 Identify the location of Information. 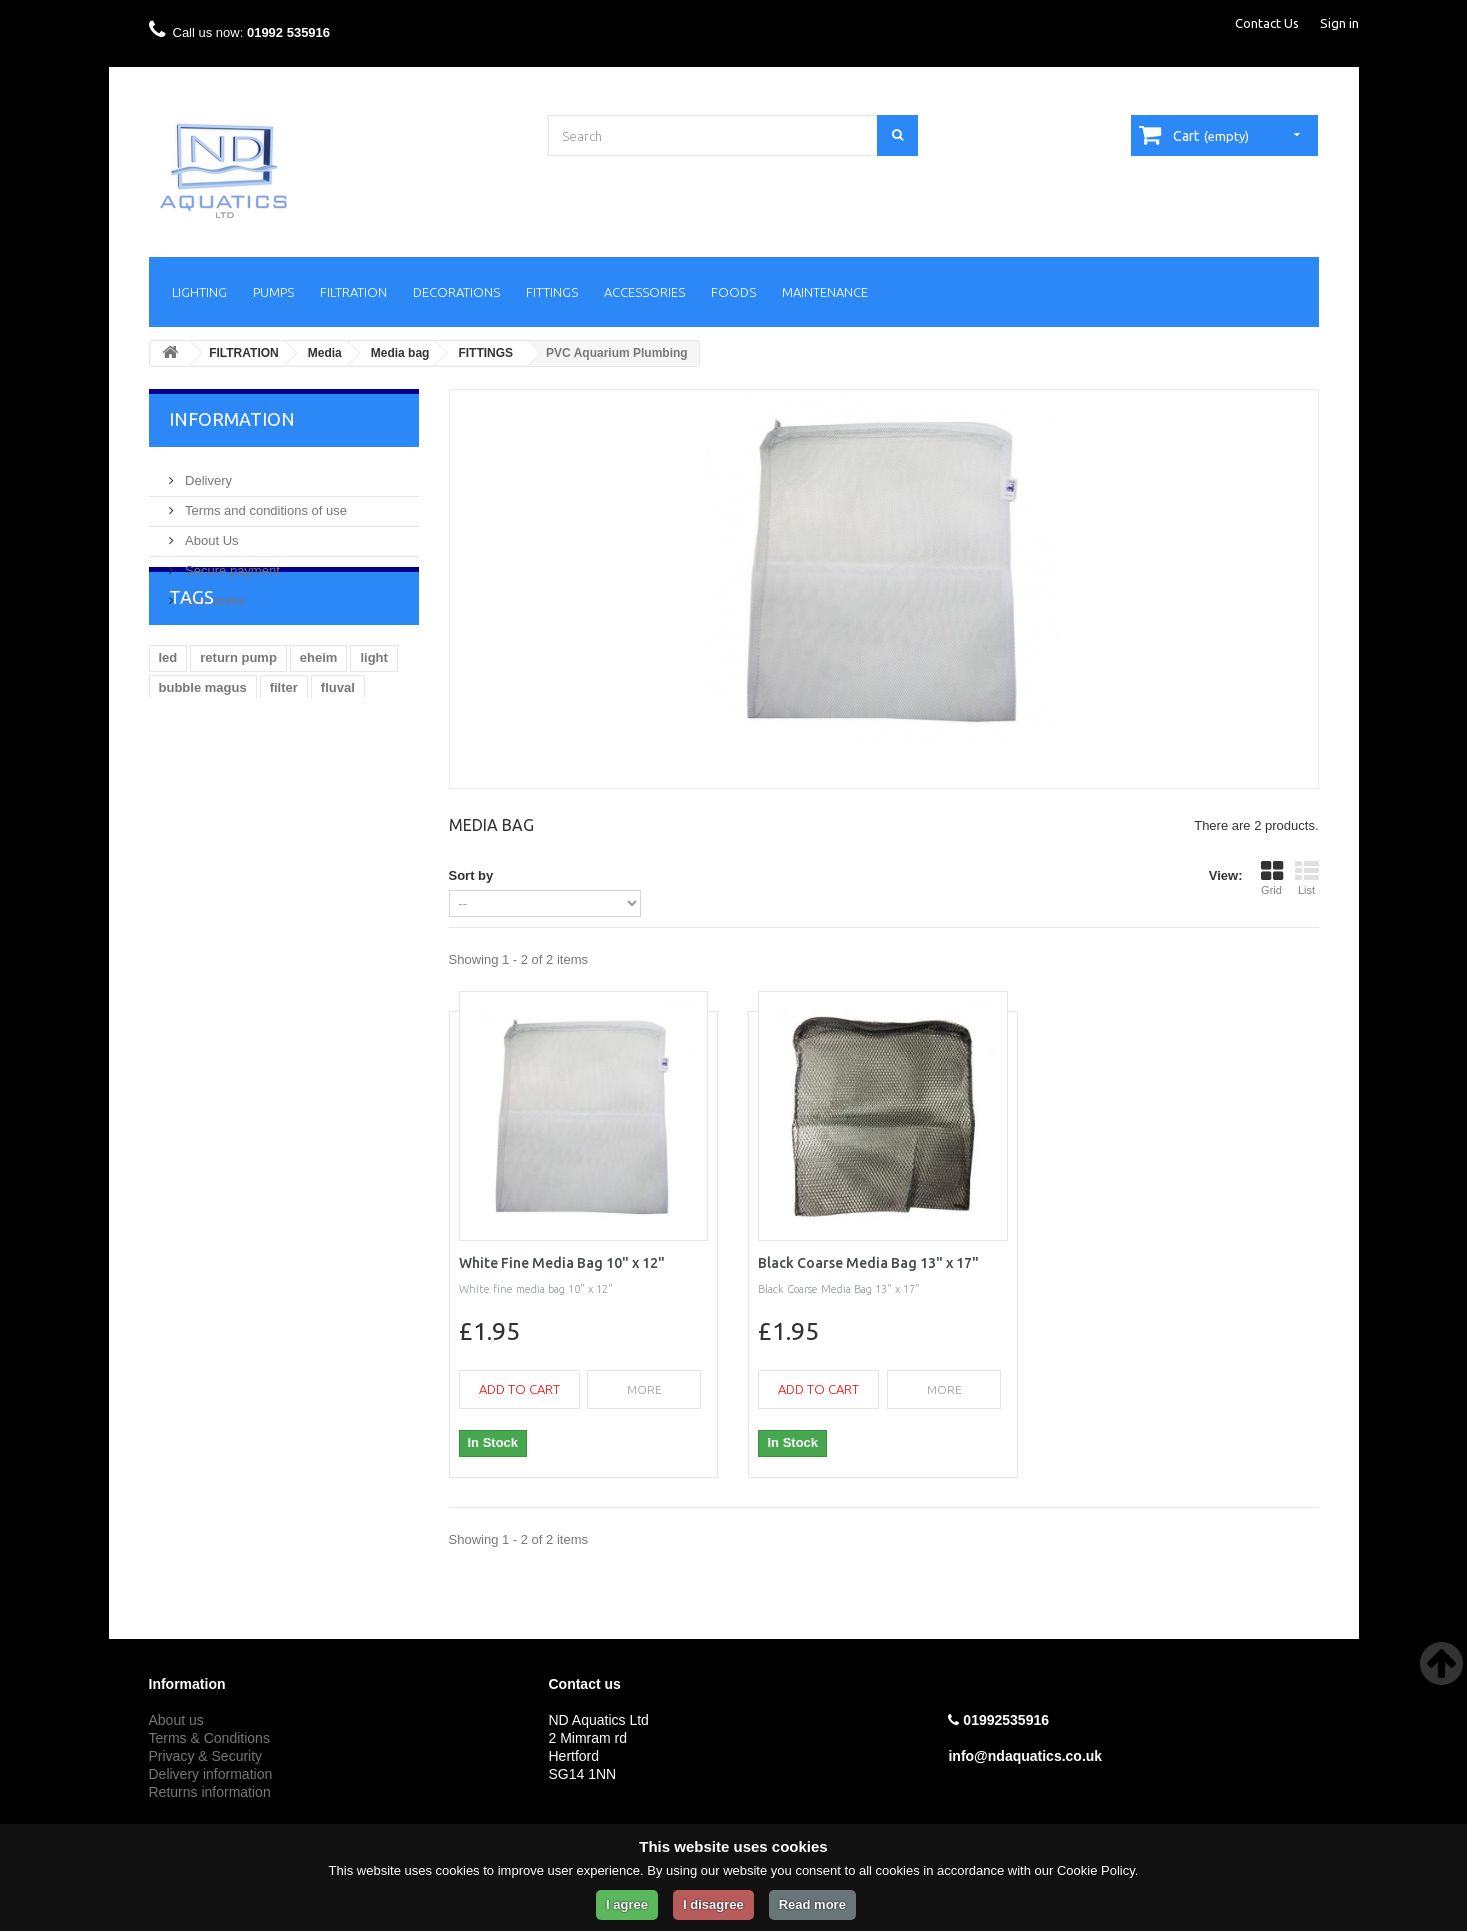
(232, 419).